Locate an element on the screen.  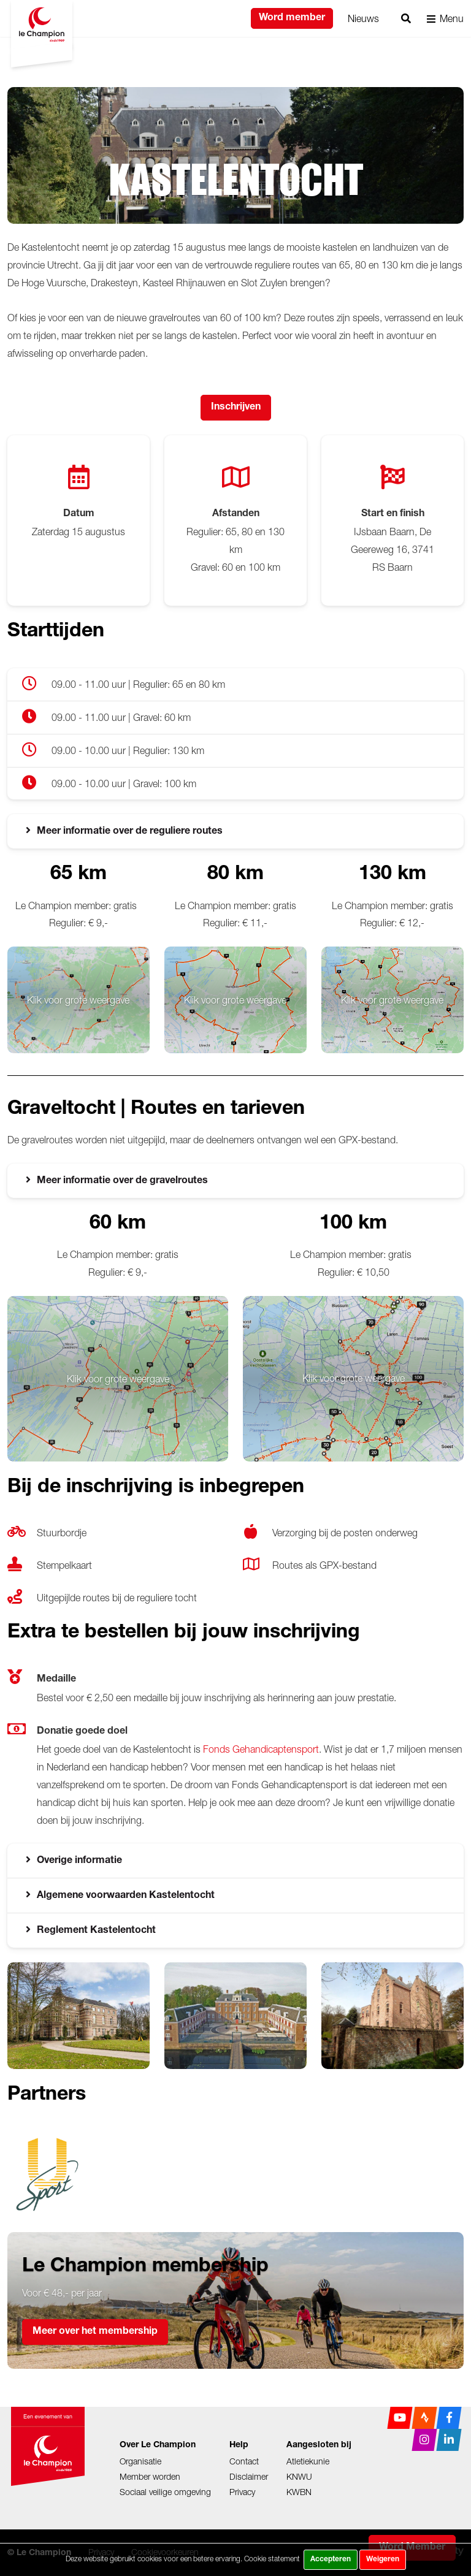
Privacy is located at coordinates (242, 2491).